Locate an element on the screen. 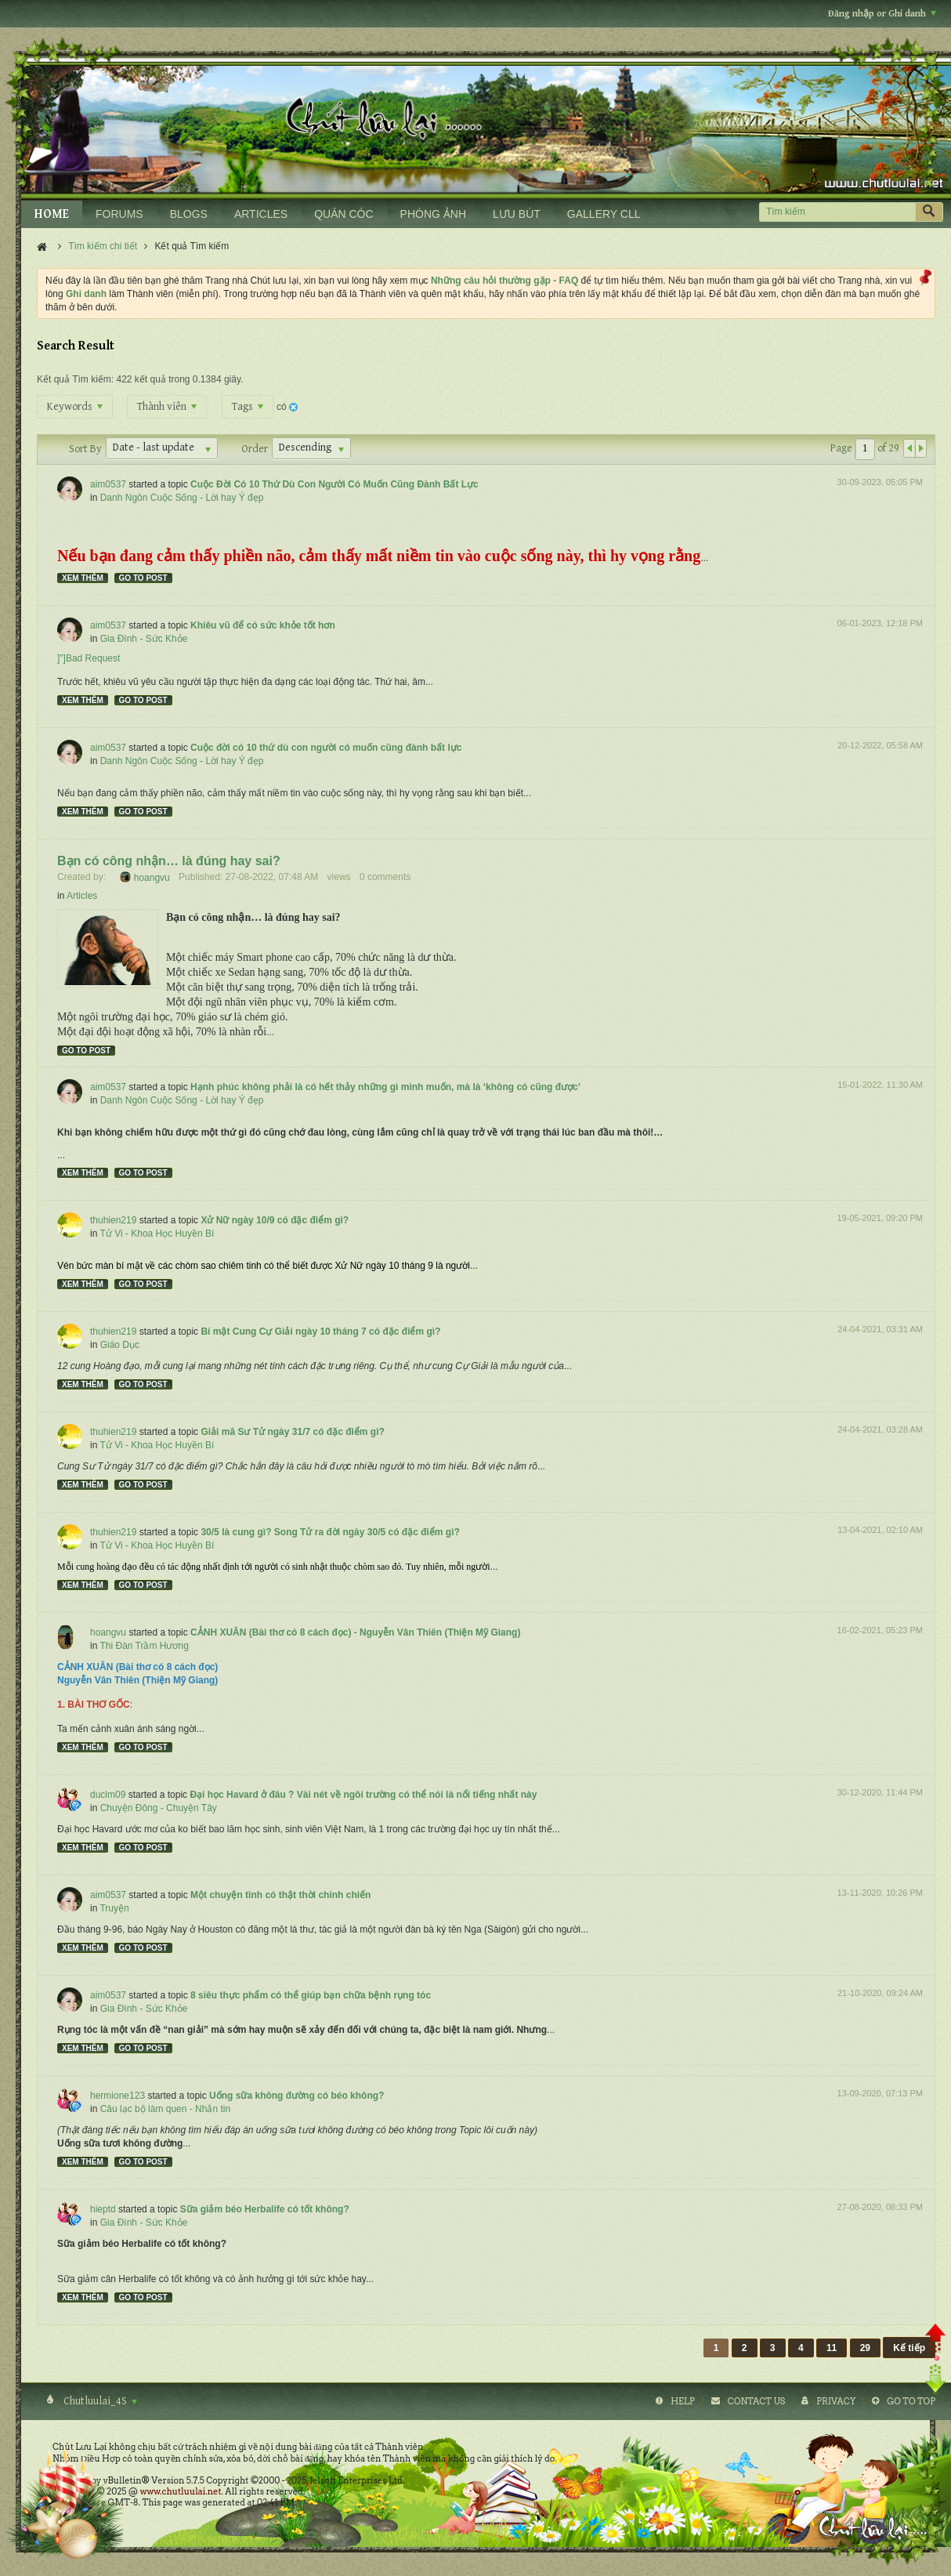 The height and width of the screenshot is (2576, 951). Truyện is located at coordinates (113, 1908).